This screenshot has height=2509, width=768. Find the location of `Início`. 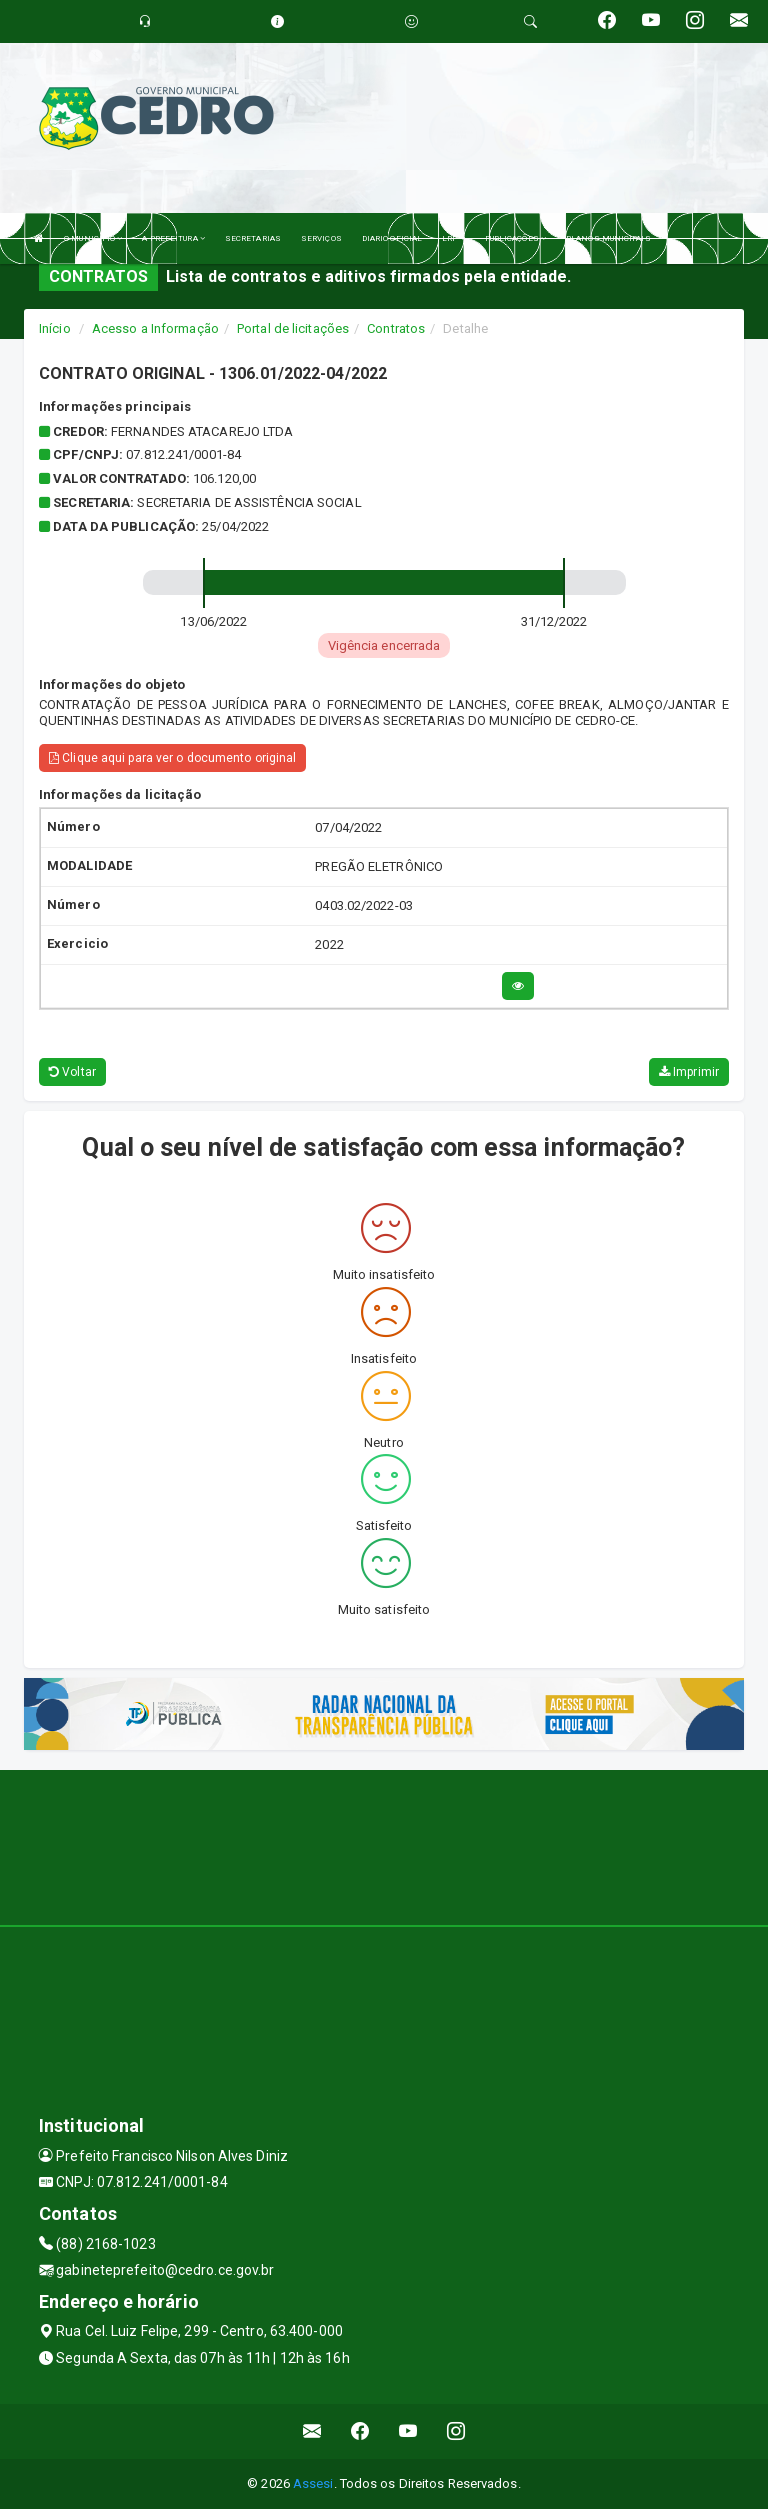

Início is located at coordinates (55, 328).